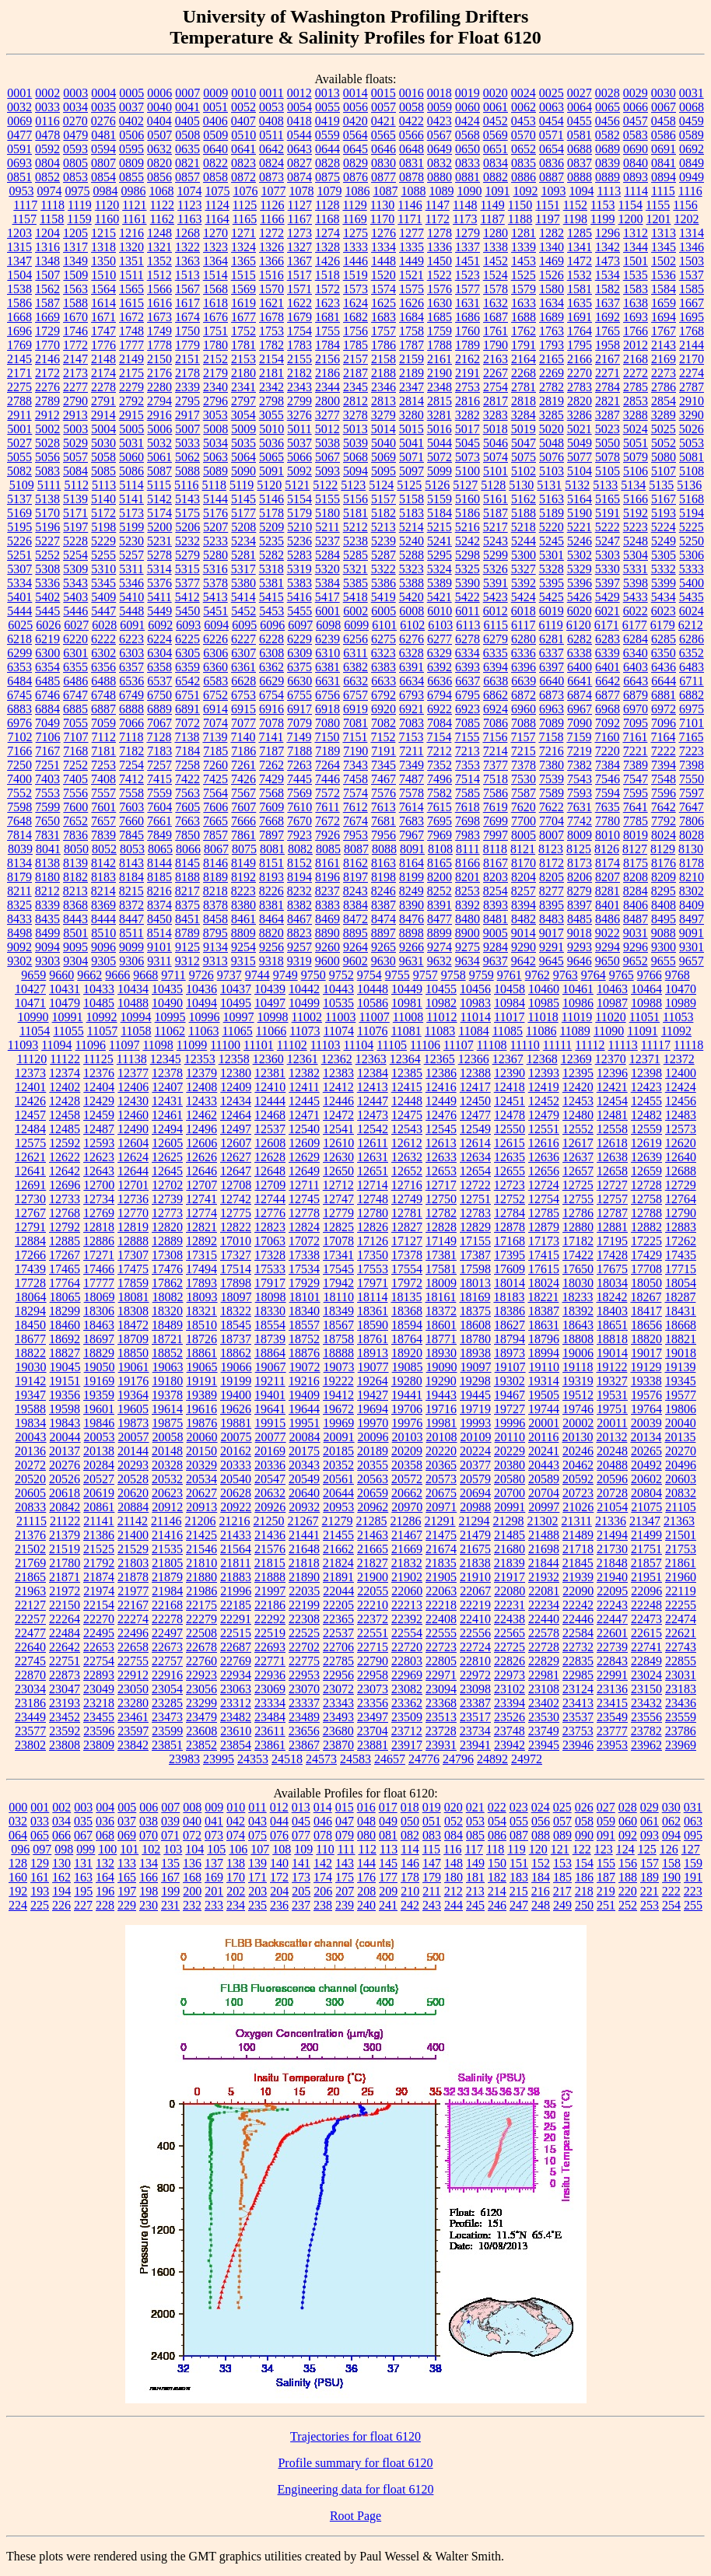 The width and height of the screenshot is (711, 2576). Describe the element at coordinates (543, 1395) in the screenshot. I see `19505` at that location.